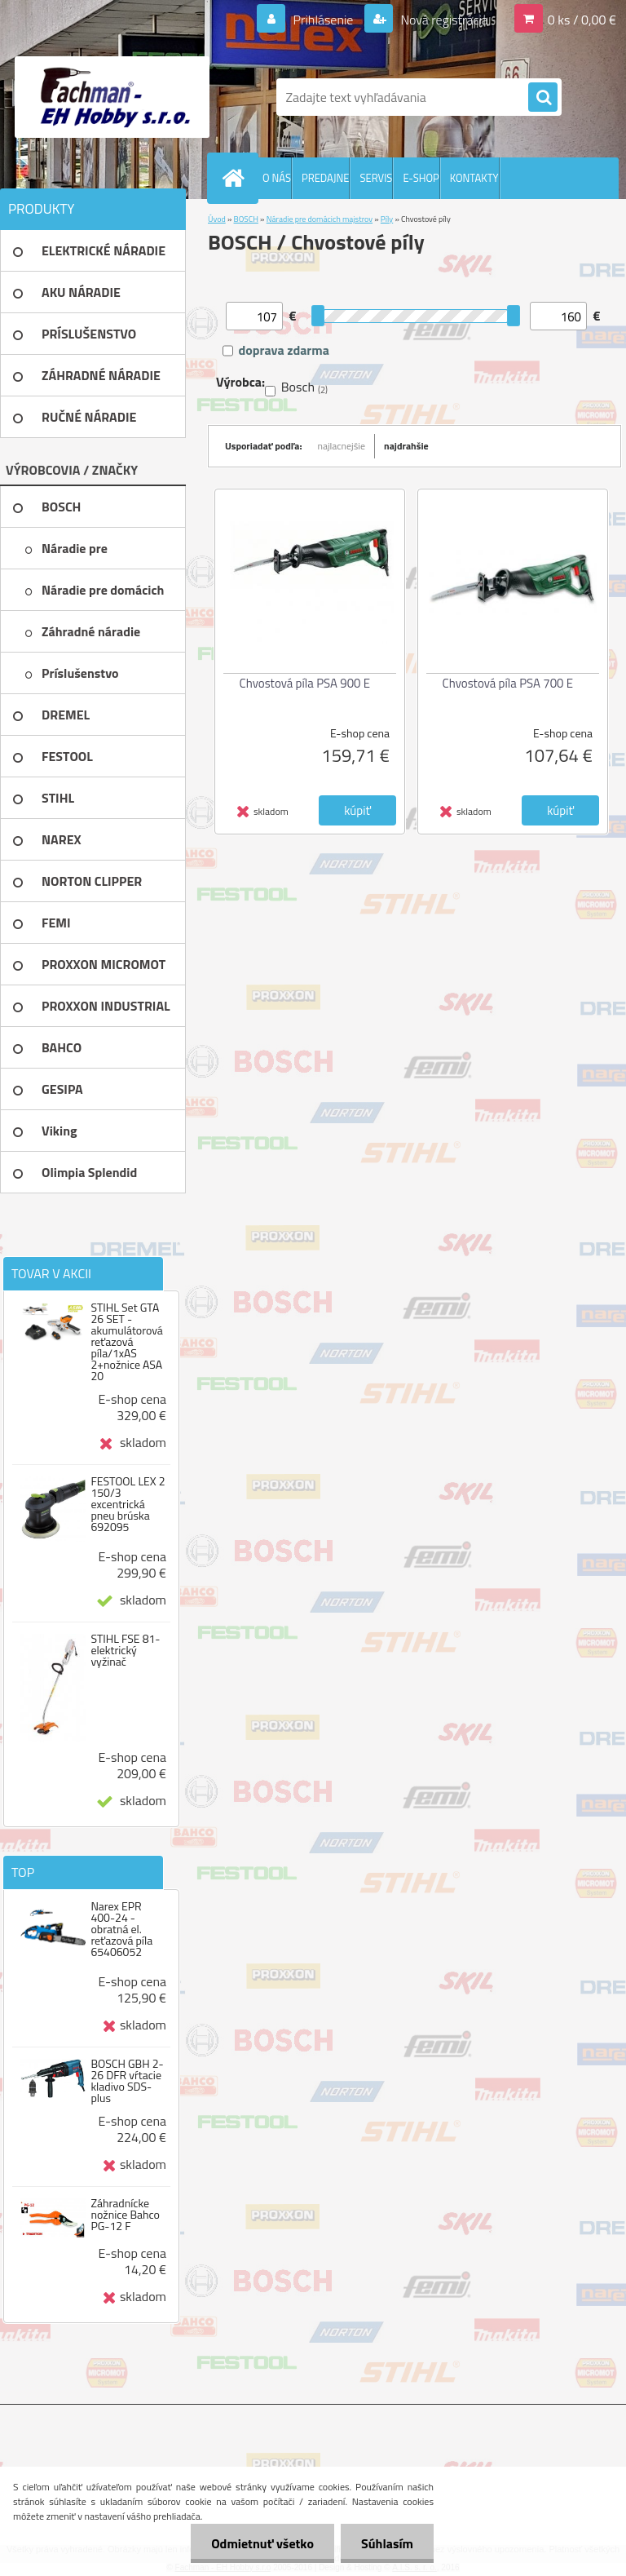  What do you see at coordinates (125, 2215) in the screenshot?
I see `Záhradnícke nožnice Bahco PG-12 F` at bounding box center [125, 2215].